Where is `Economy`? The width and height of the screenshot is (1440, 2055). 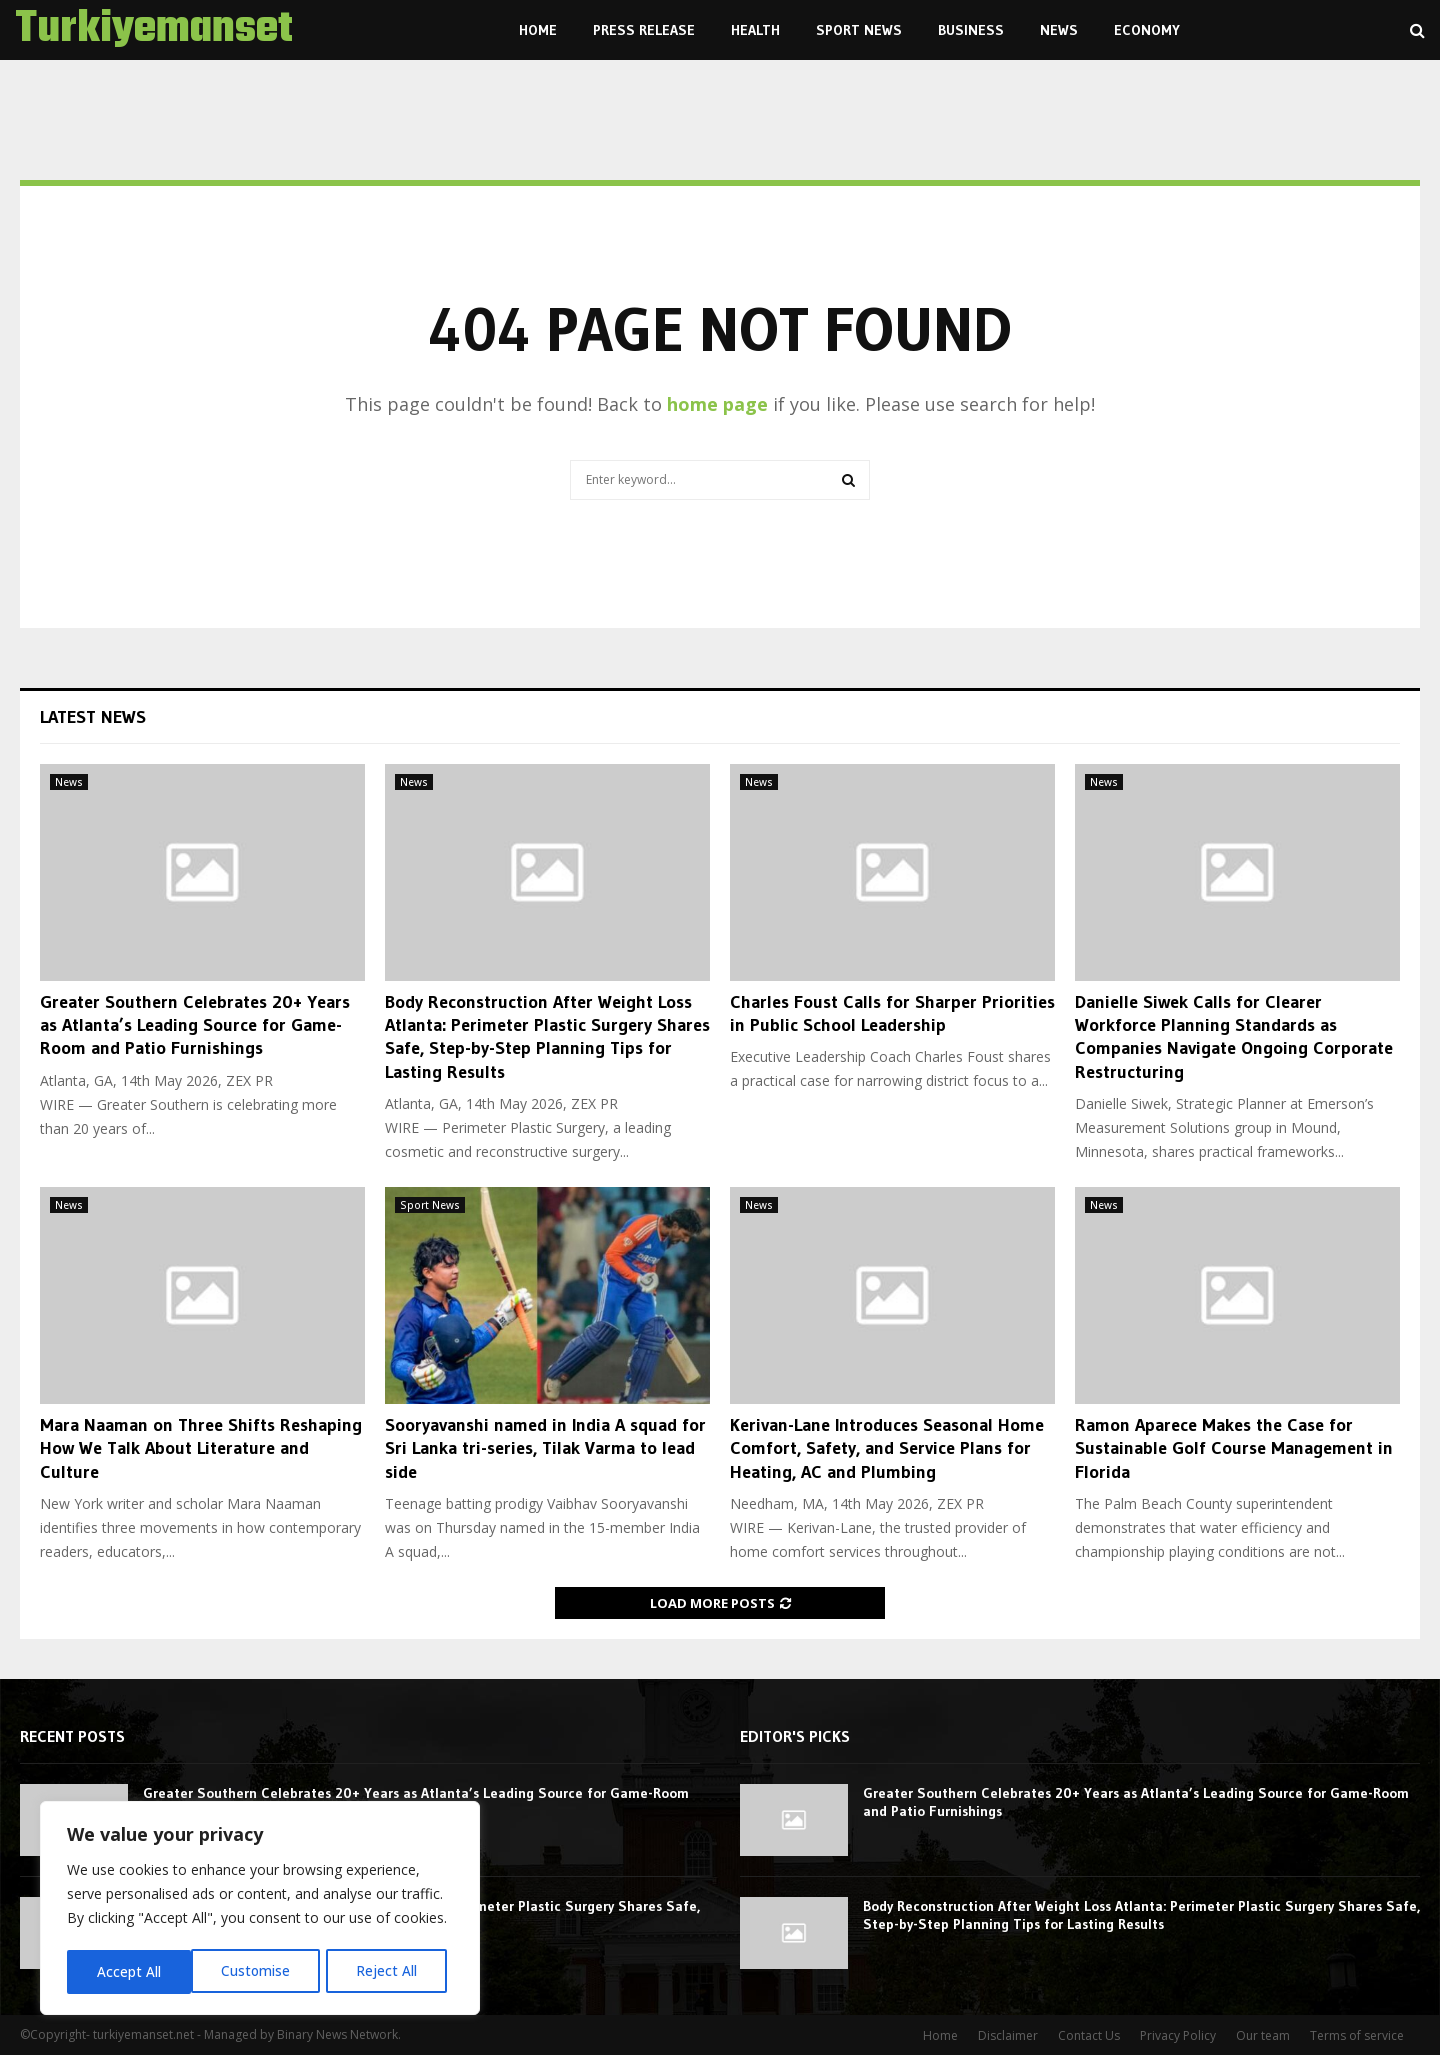 Economy is located at coordinates (1147, 30).